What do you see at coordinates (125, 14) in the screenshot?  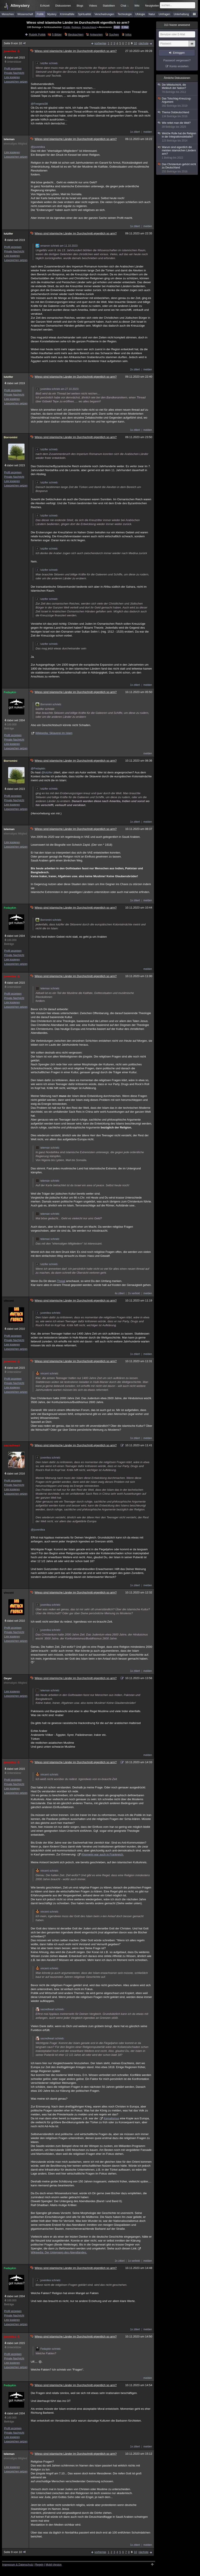 I see `Technologie` at bounding box center [125, 14].